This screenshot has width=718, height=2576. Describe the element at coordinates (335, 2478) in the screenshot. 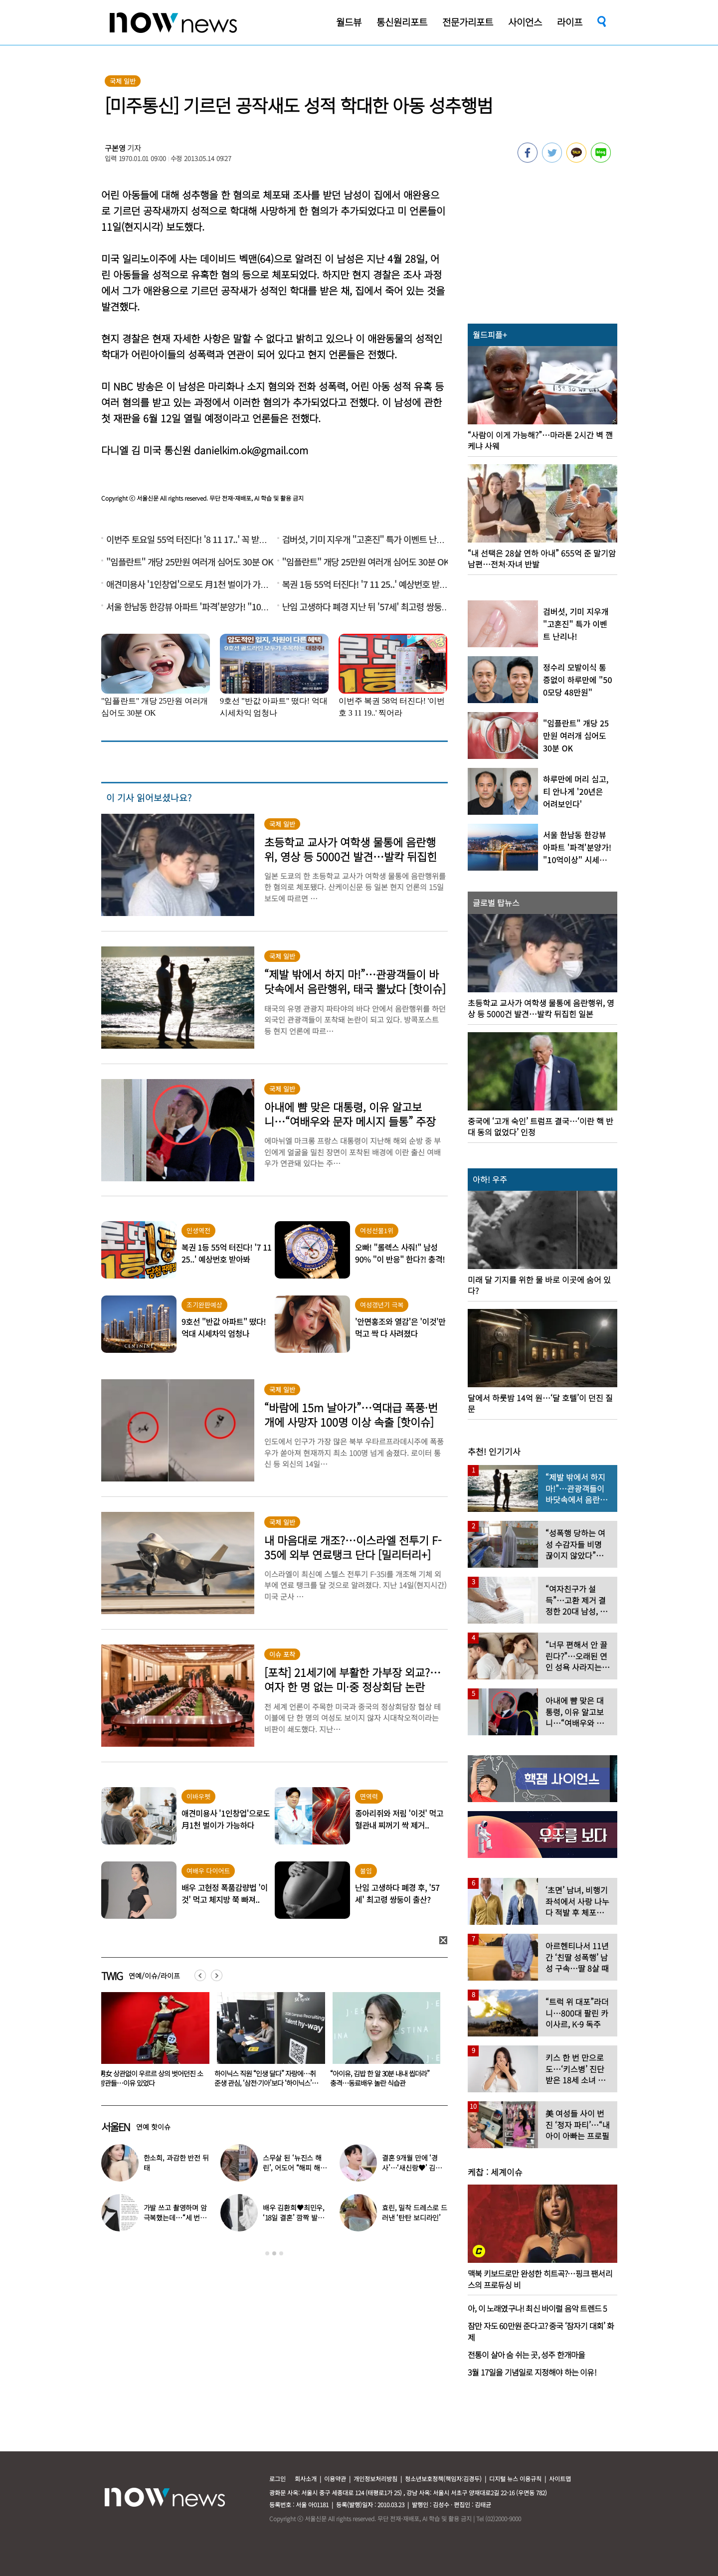

I see `이용약관` at that location.